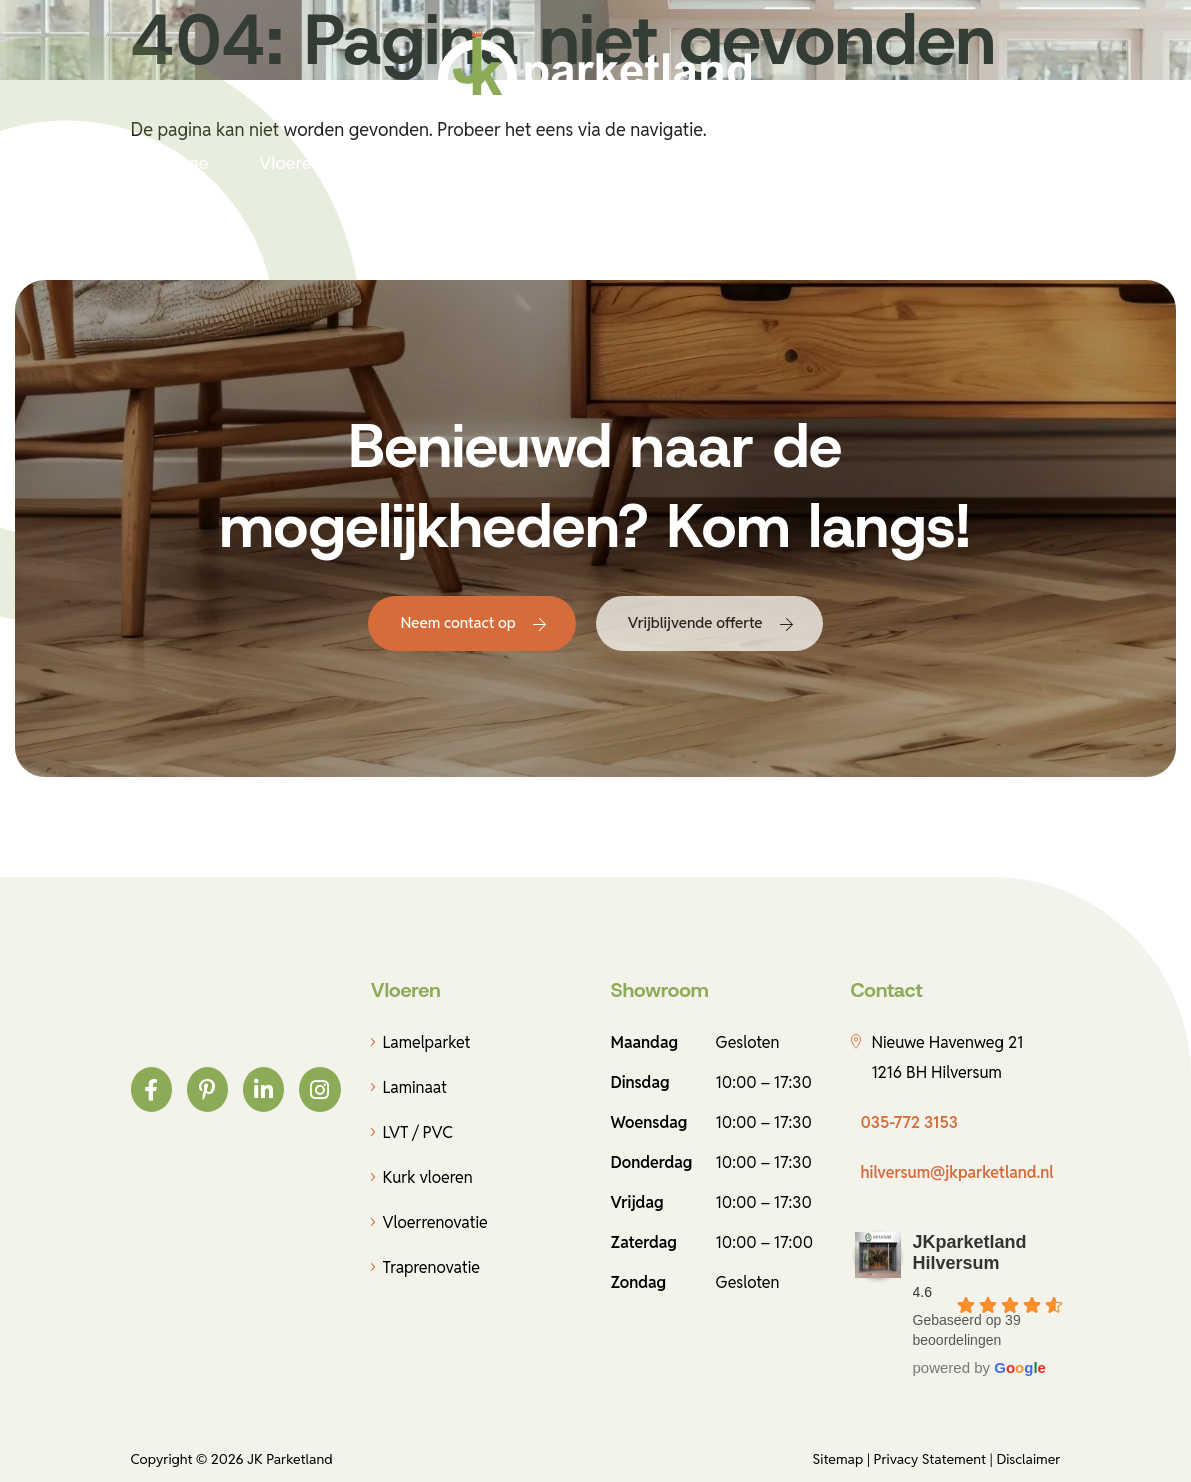  Describe the element at coordinates (695, 622) in the screenshot. I see `Vrijblijvende offerte` at that location.